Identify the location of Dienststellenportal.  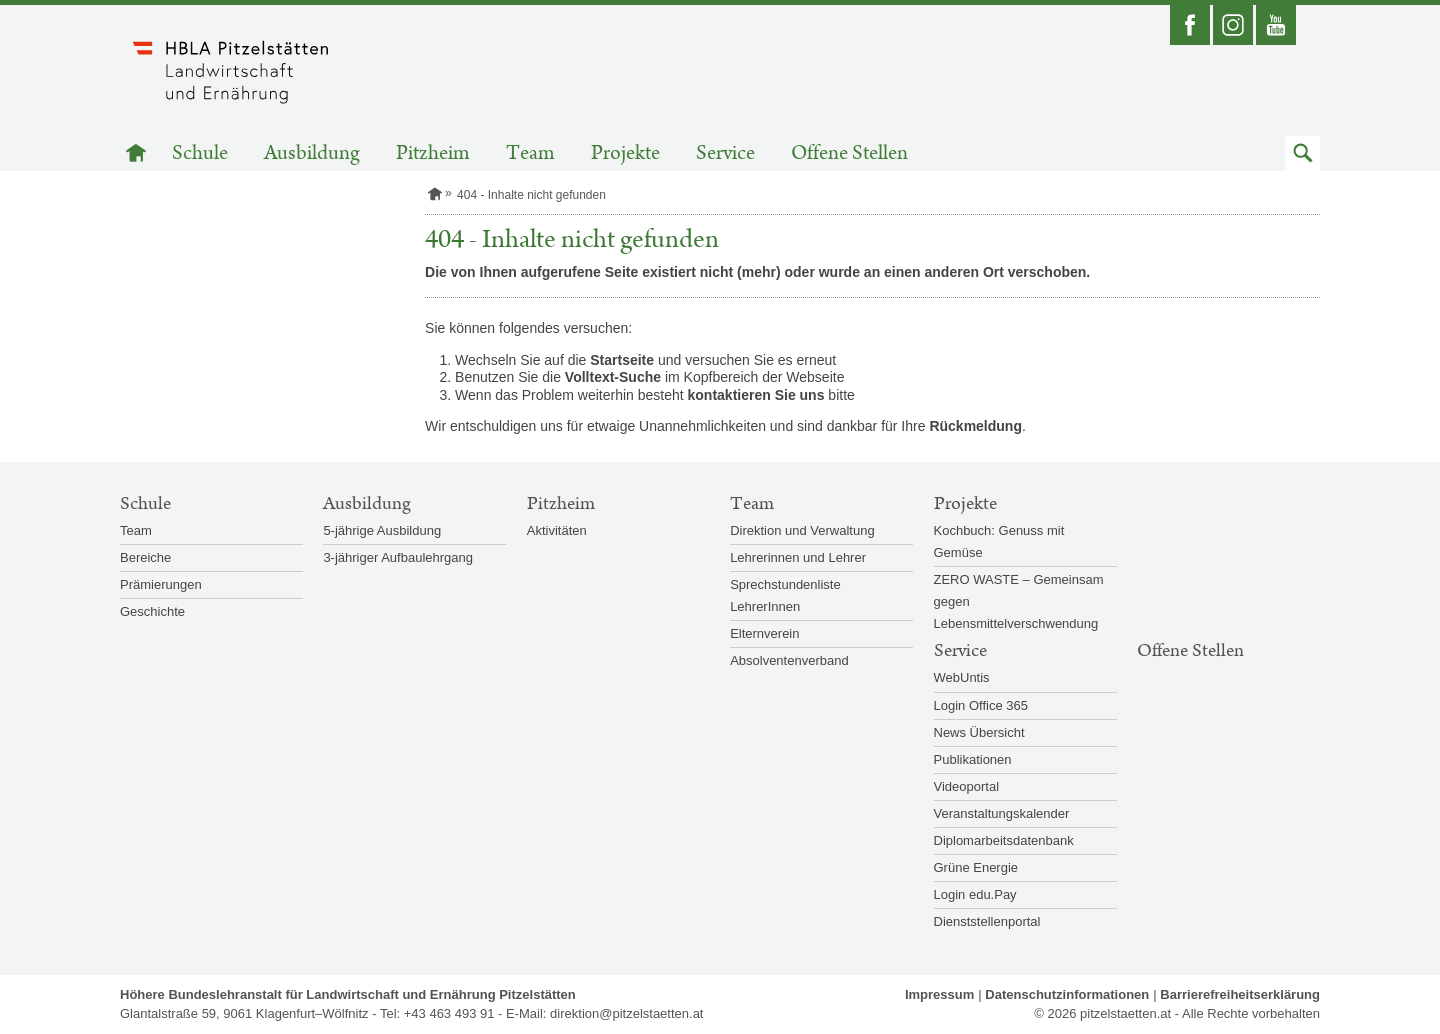
(987, 921).